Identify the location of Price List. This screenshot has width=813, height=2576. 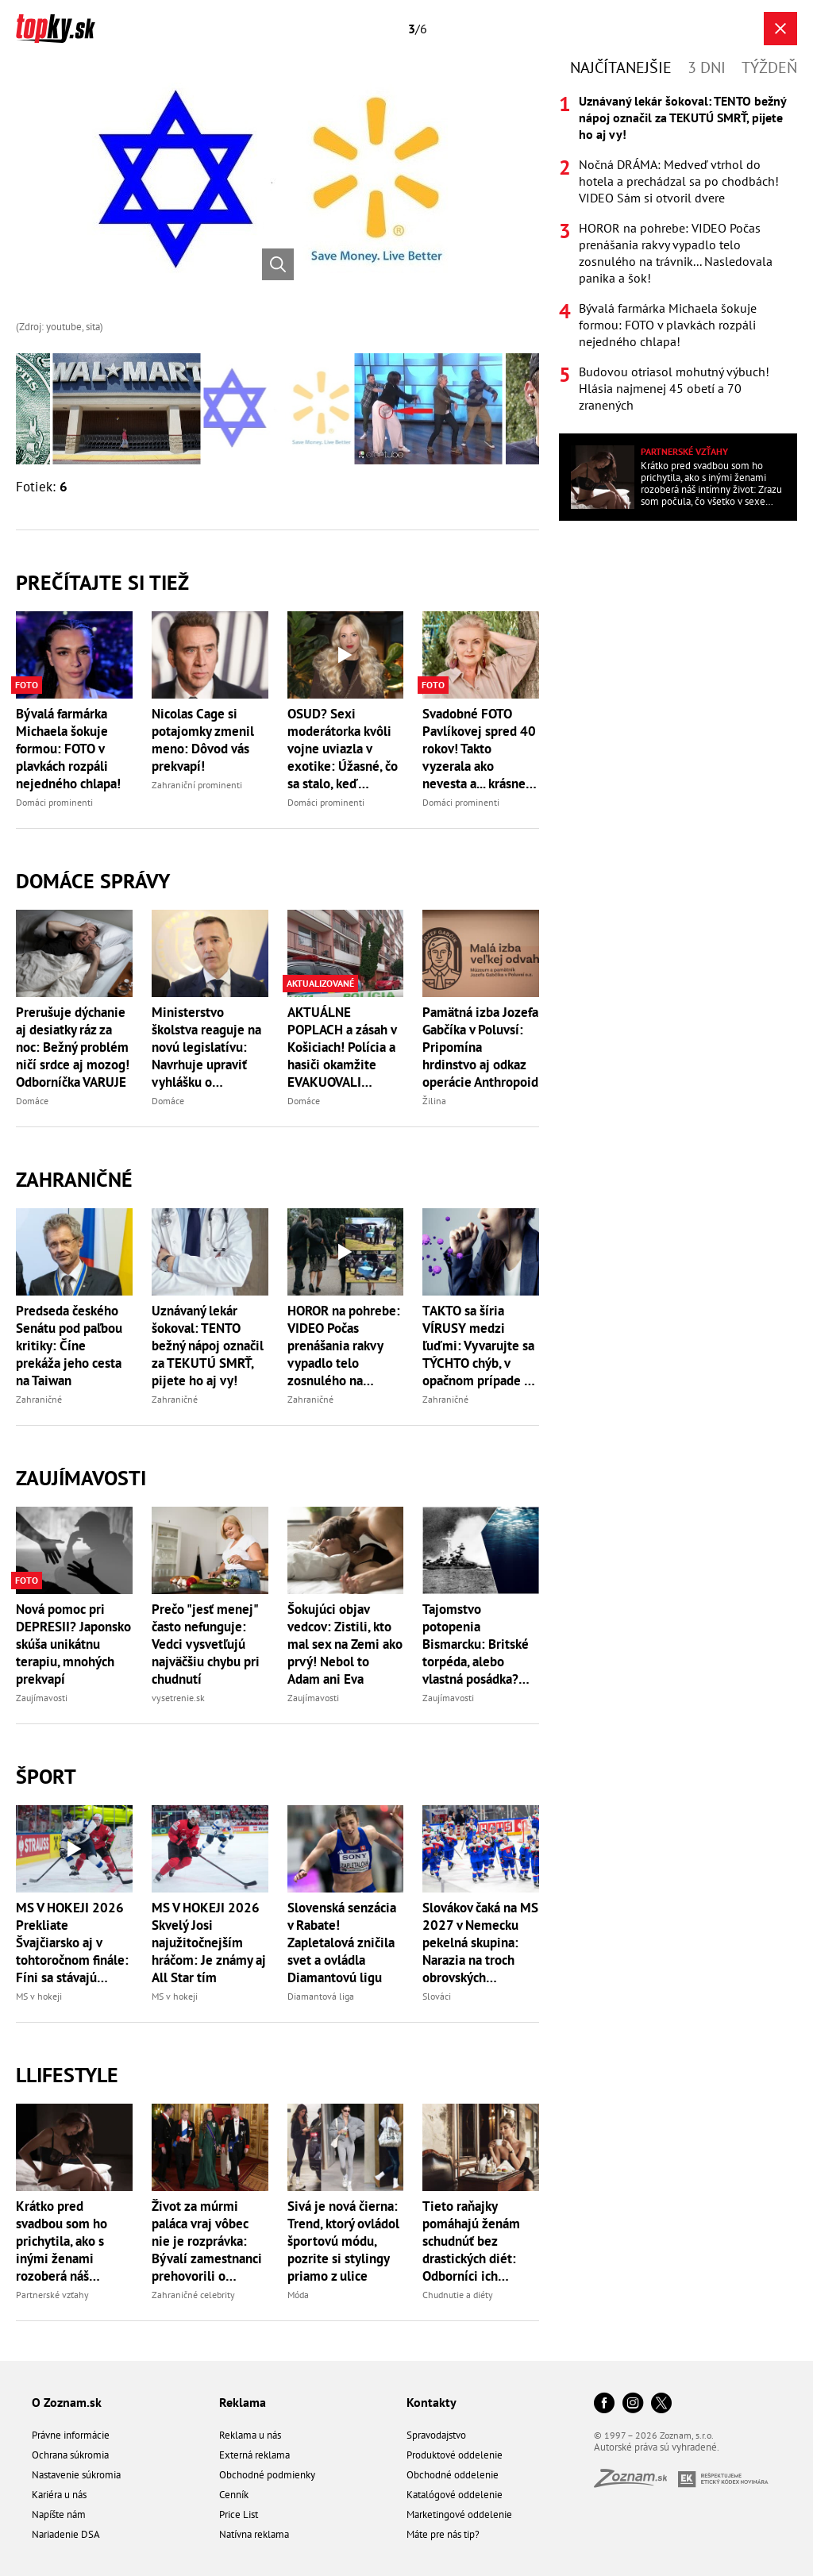
(238, 2514).